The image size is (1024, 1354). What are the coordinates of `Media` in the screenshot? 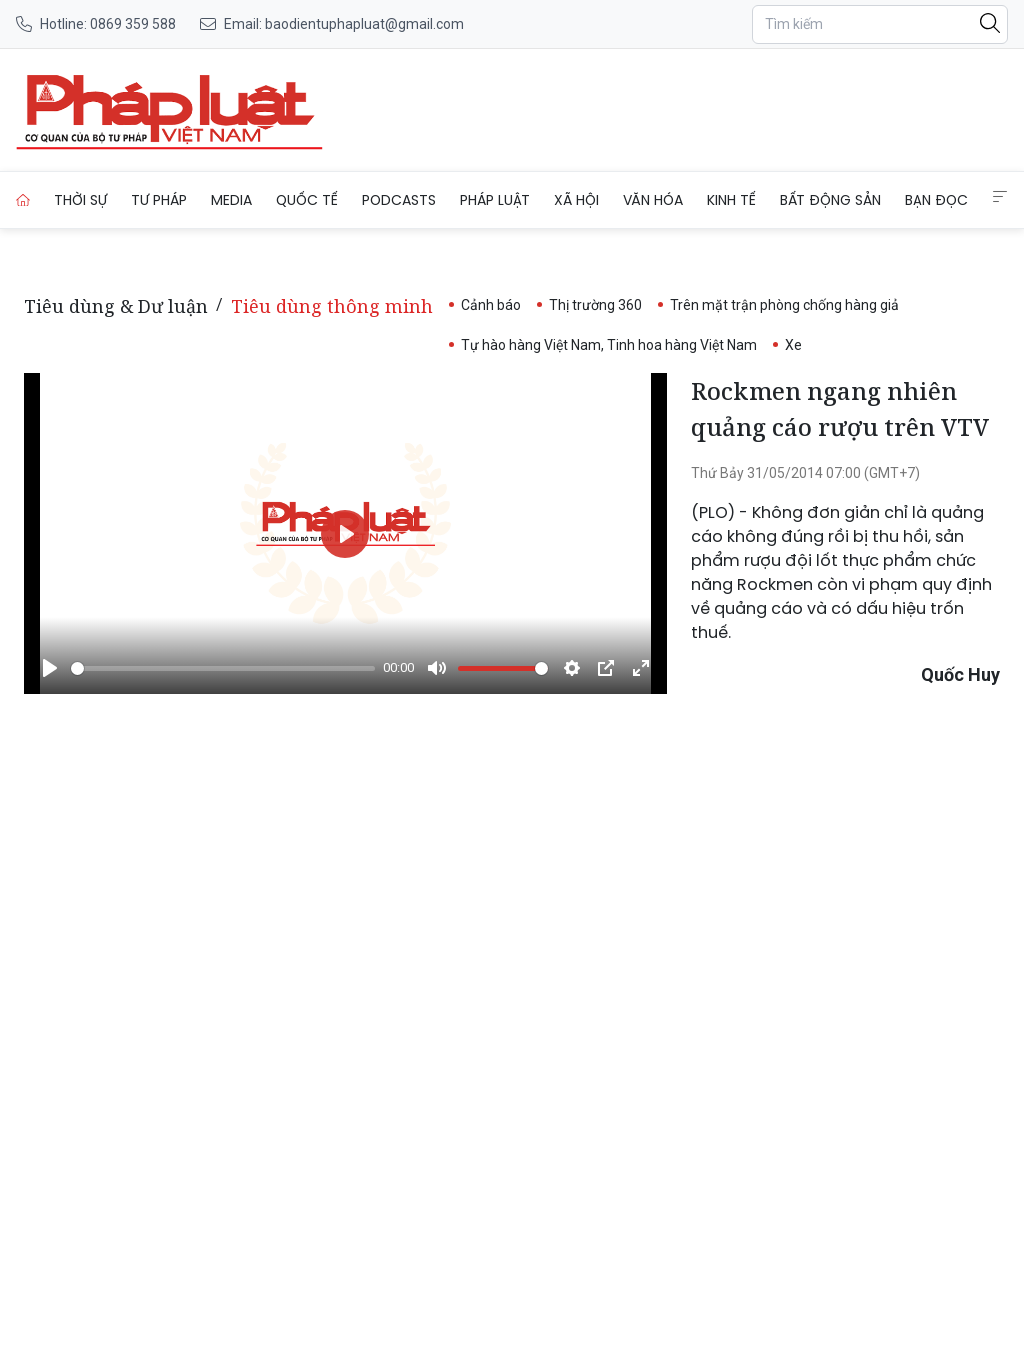 It's located at (231, 200).